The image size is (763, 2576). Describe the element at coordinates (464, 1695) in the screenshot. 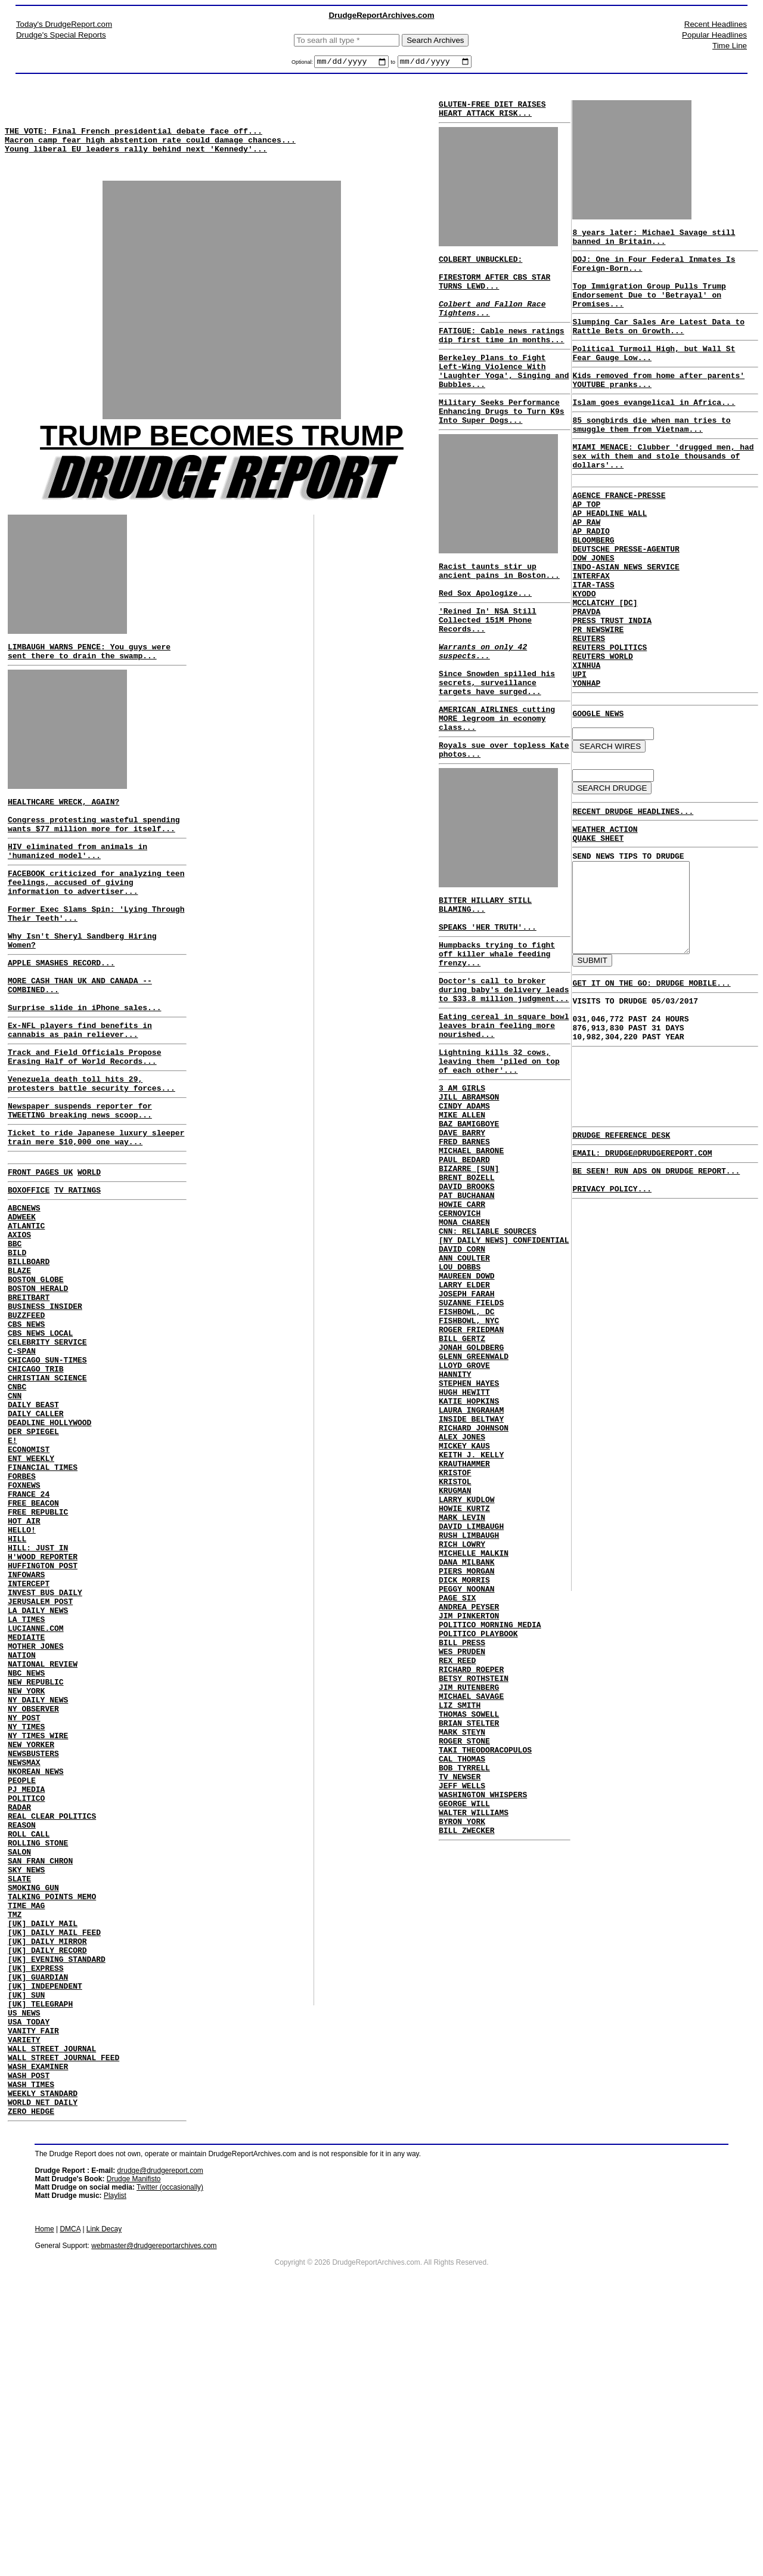

I see `HOWIE KURTZ` at that location.